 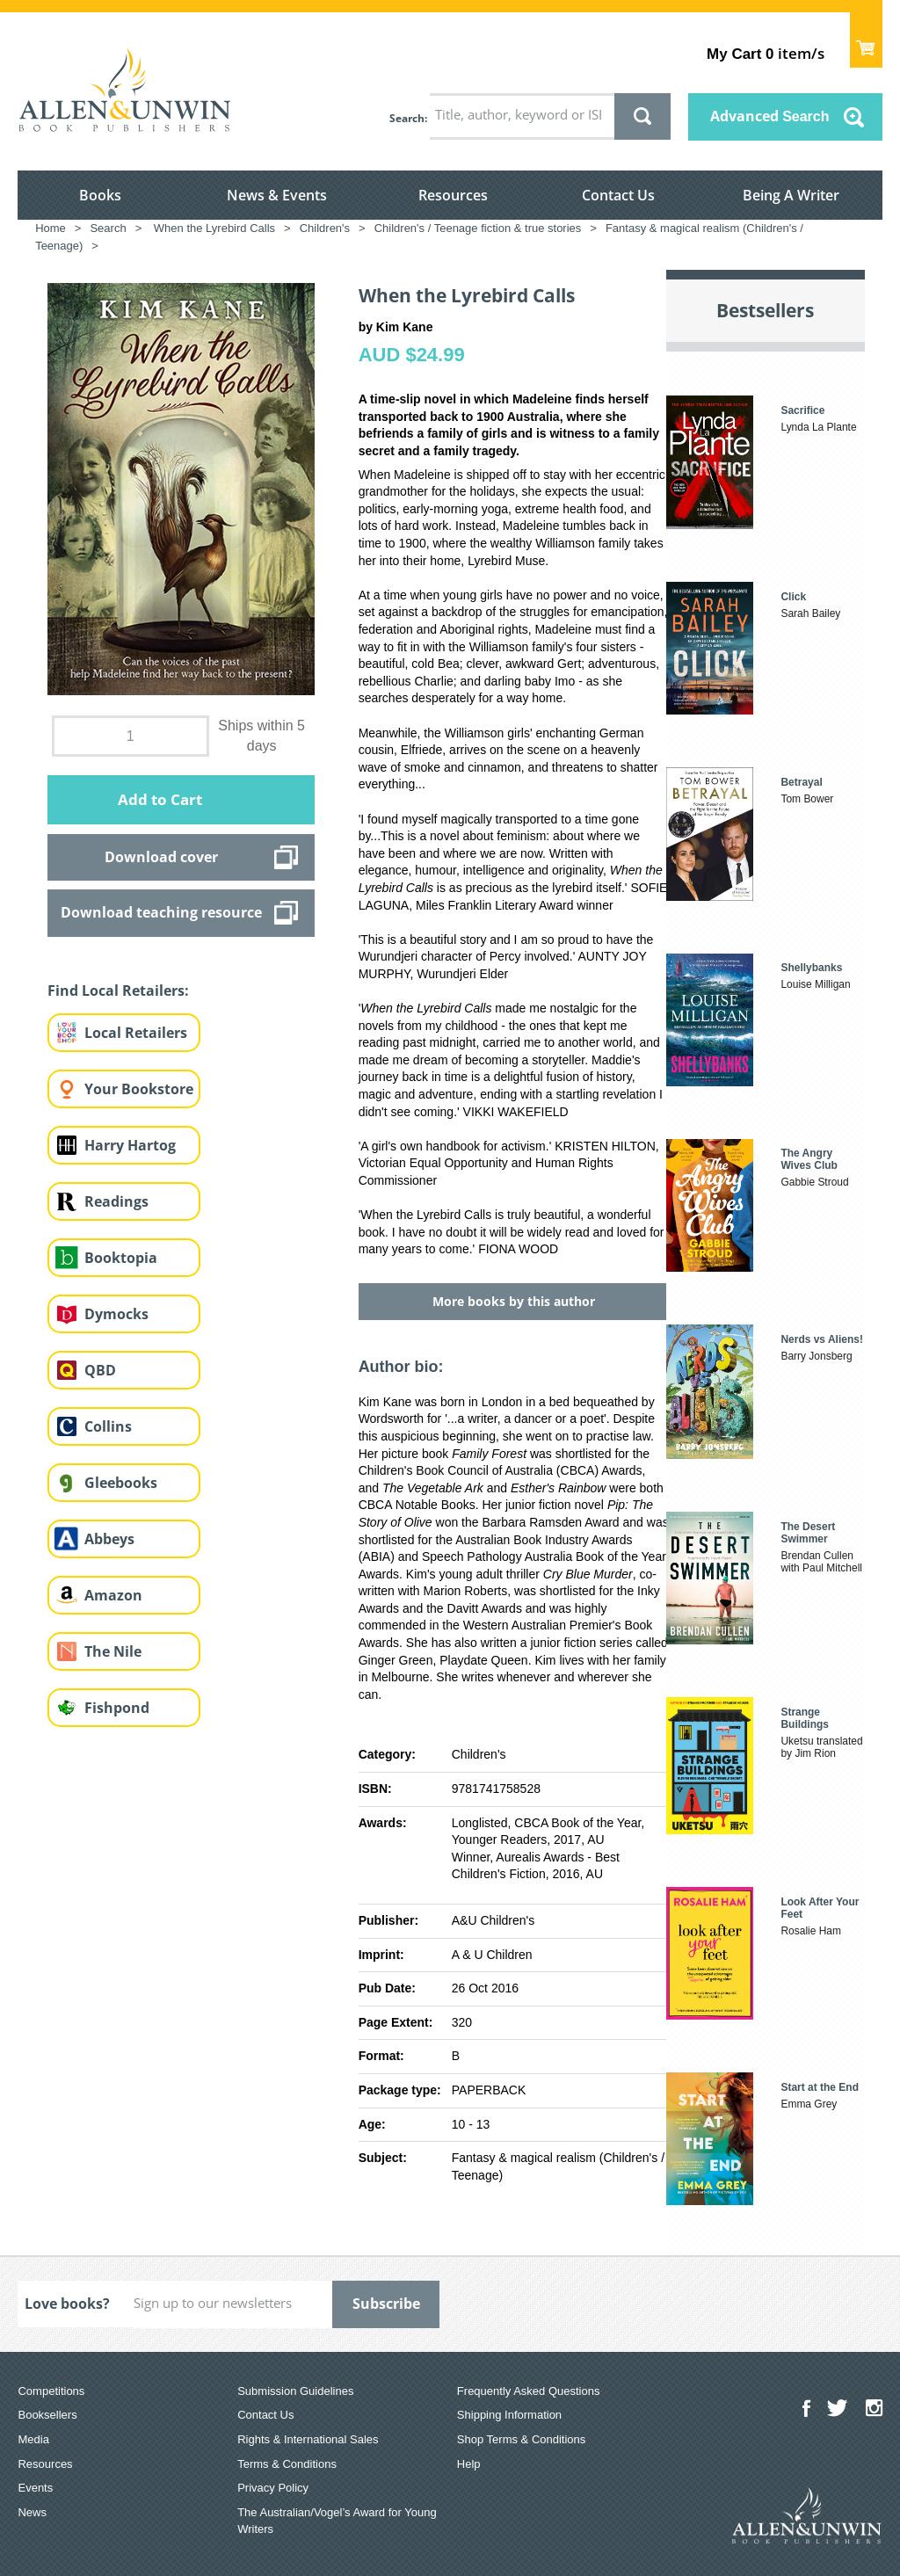 What do you see at coordinates (108, 1426) in the screenshot?
I see `Collins` at bounding box center [108, 1426].